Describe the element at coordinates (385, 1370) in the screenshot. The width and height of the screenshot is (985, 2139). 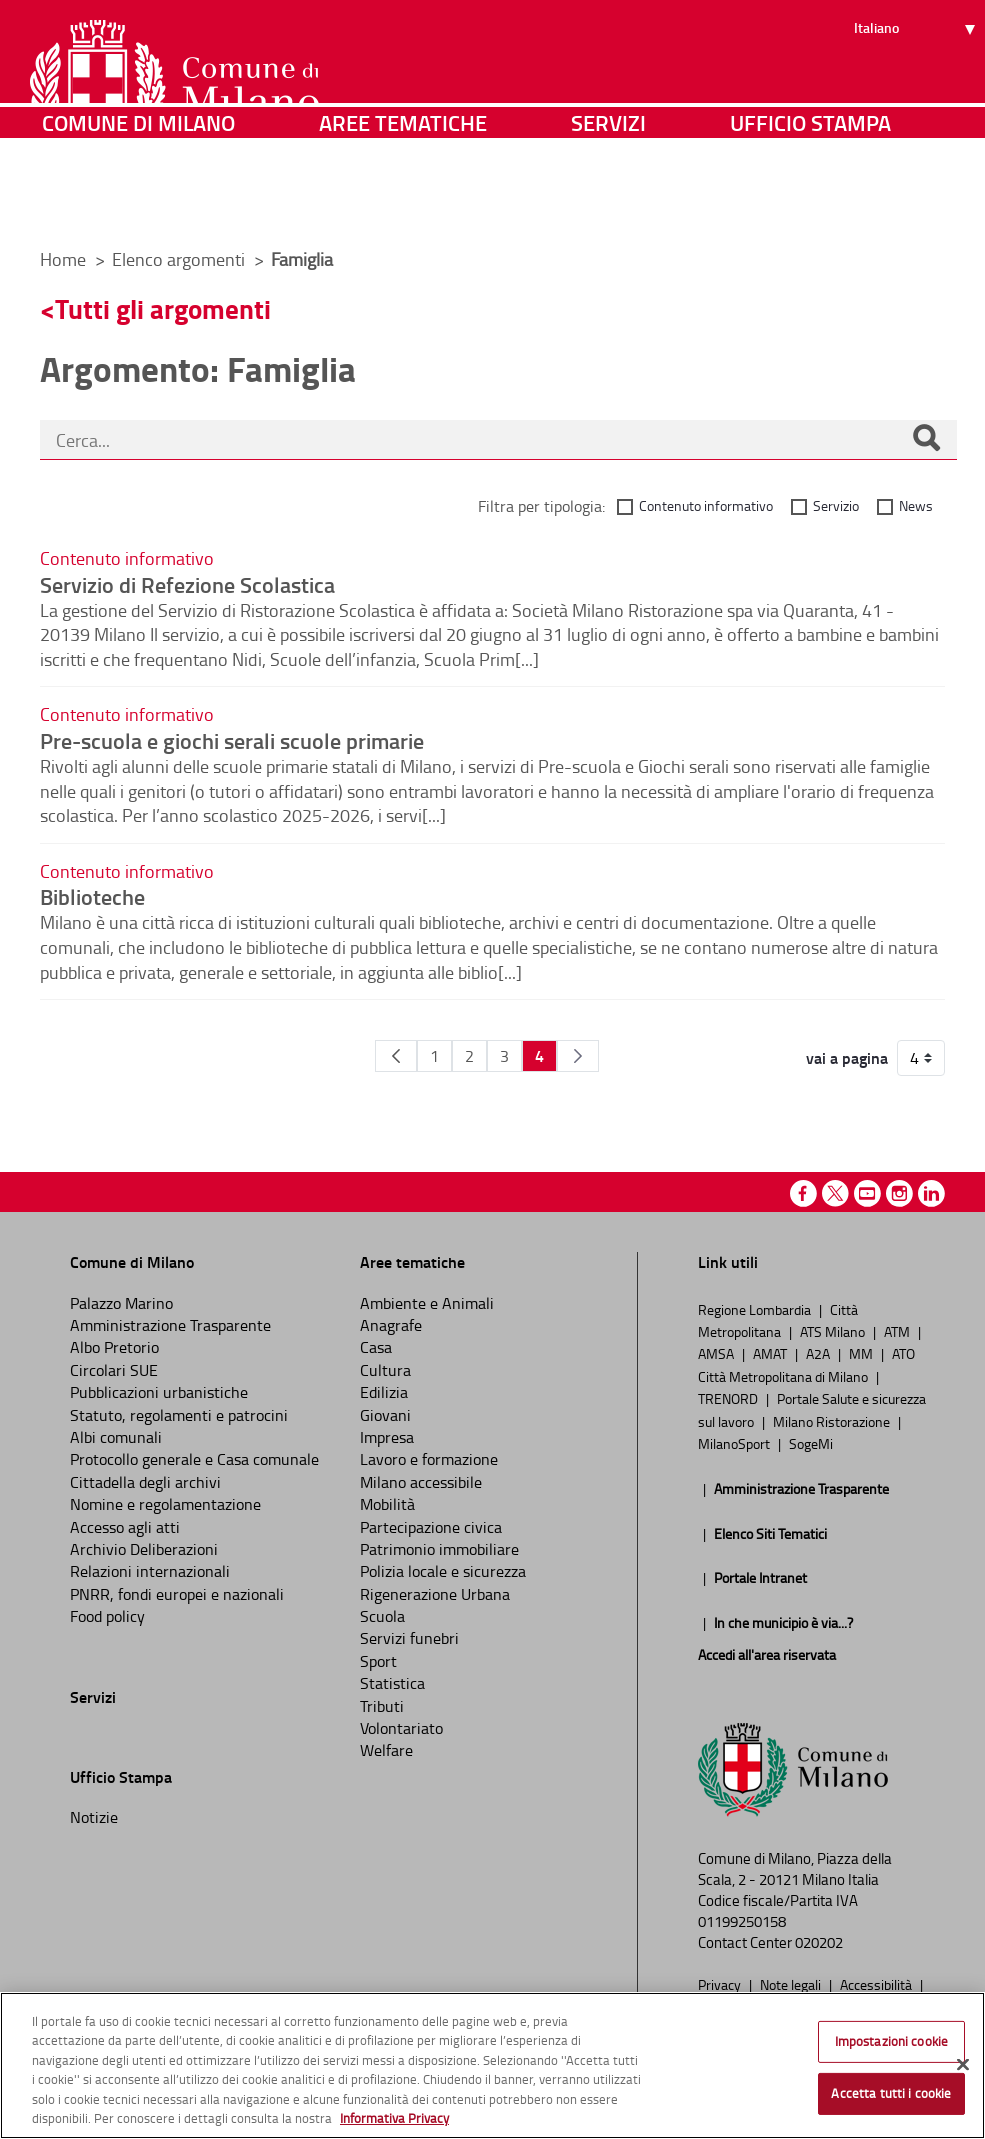
I see `Cultura` at that location.